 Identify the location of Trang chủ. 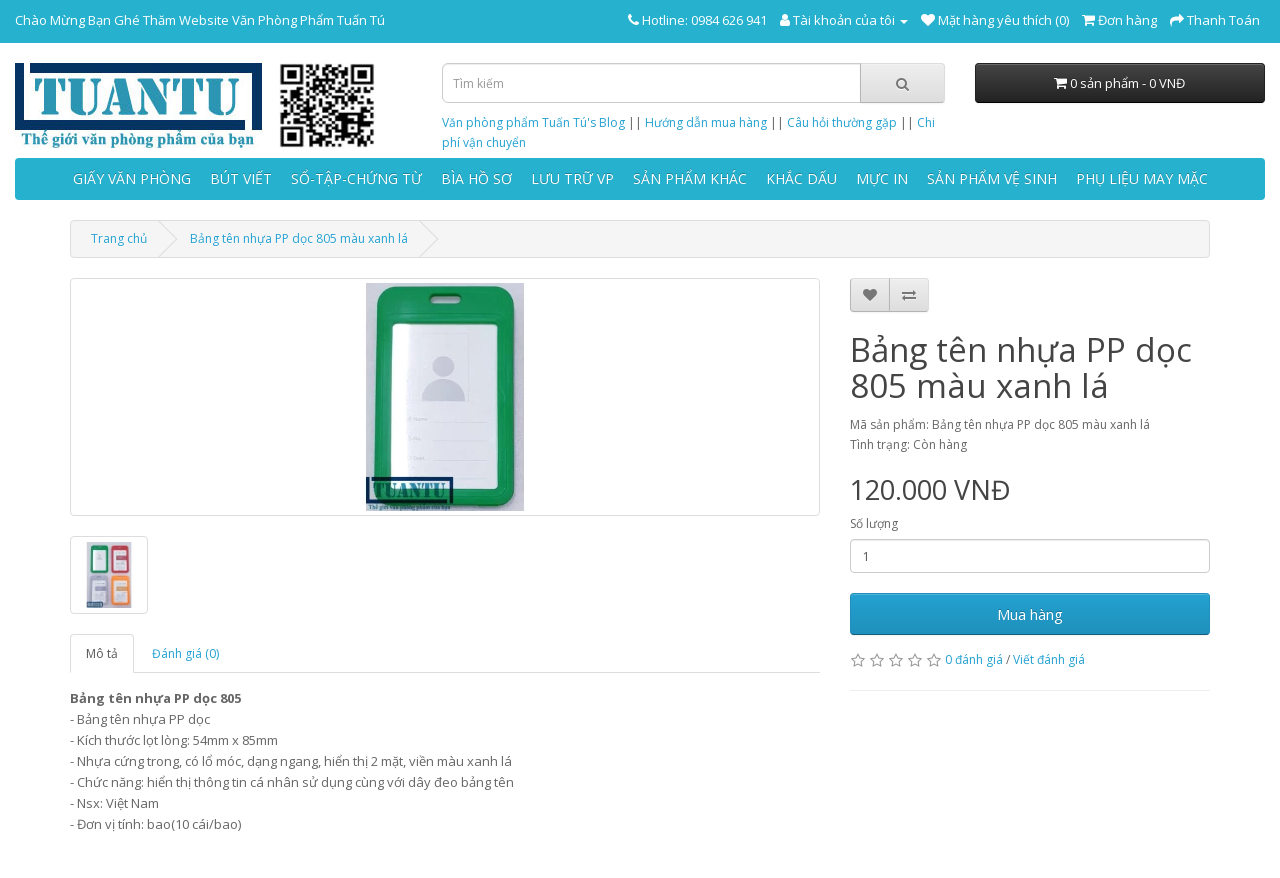
(119, 238).